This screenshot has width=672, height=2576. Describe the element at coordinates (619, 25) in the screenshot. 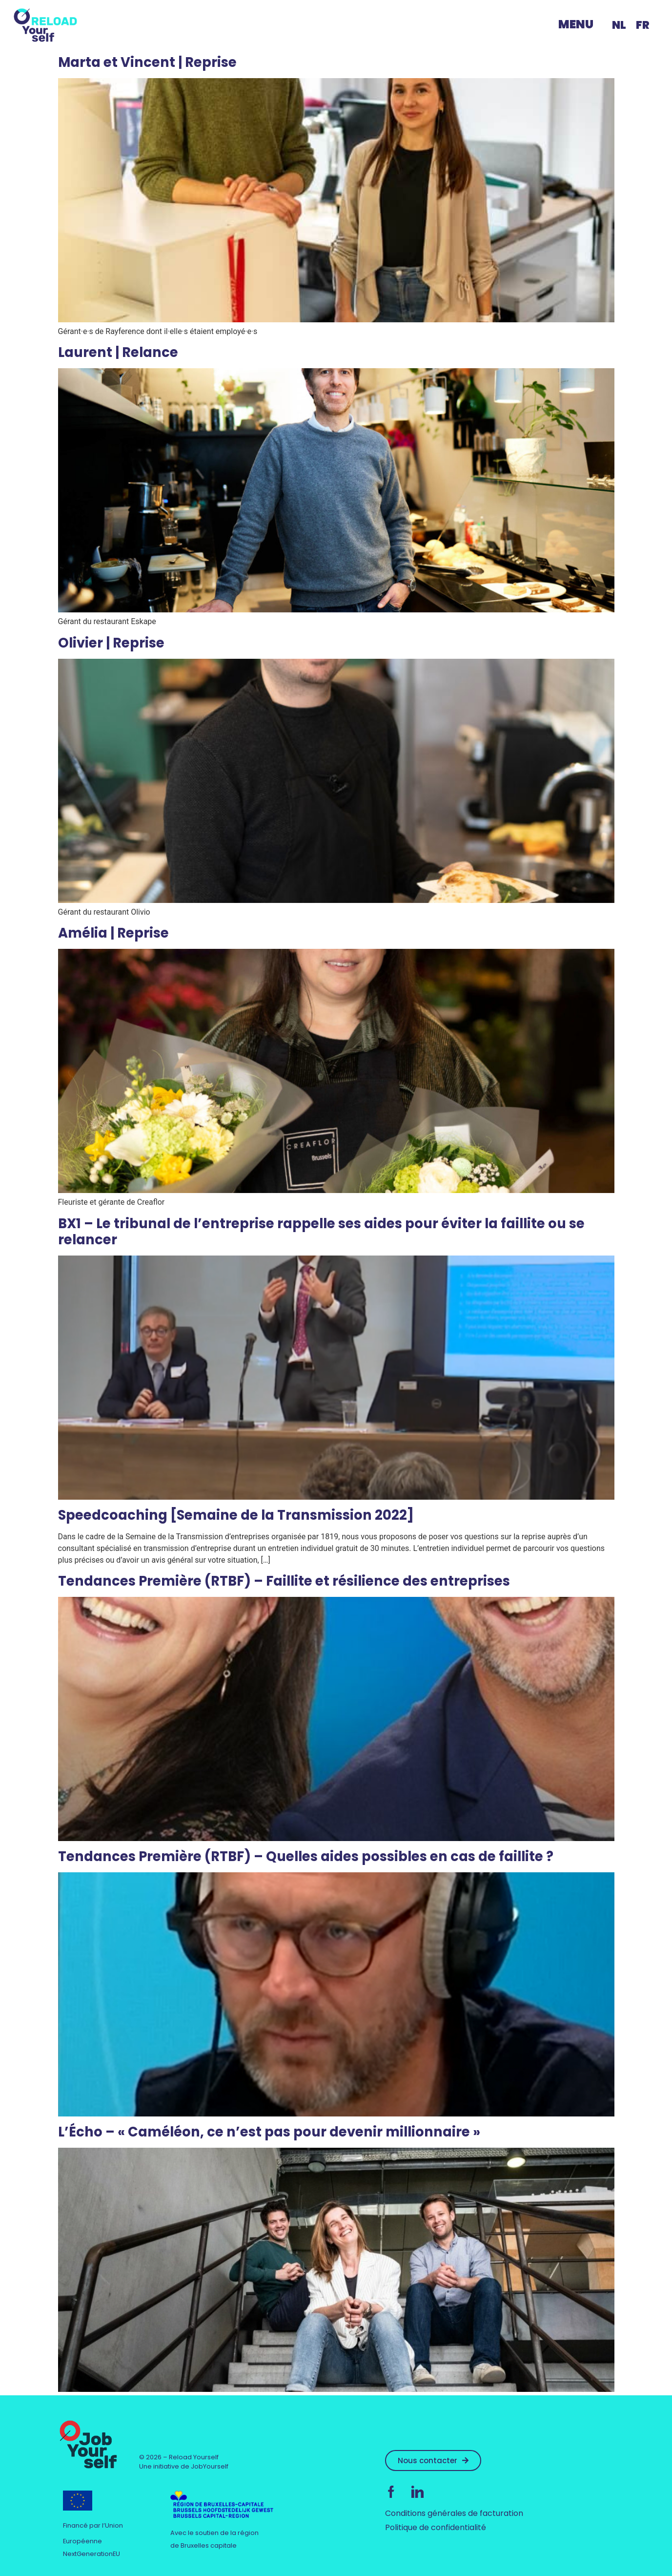

I see `[menuitem]` at that location.